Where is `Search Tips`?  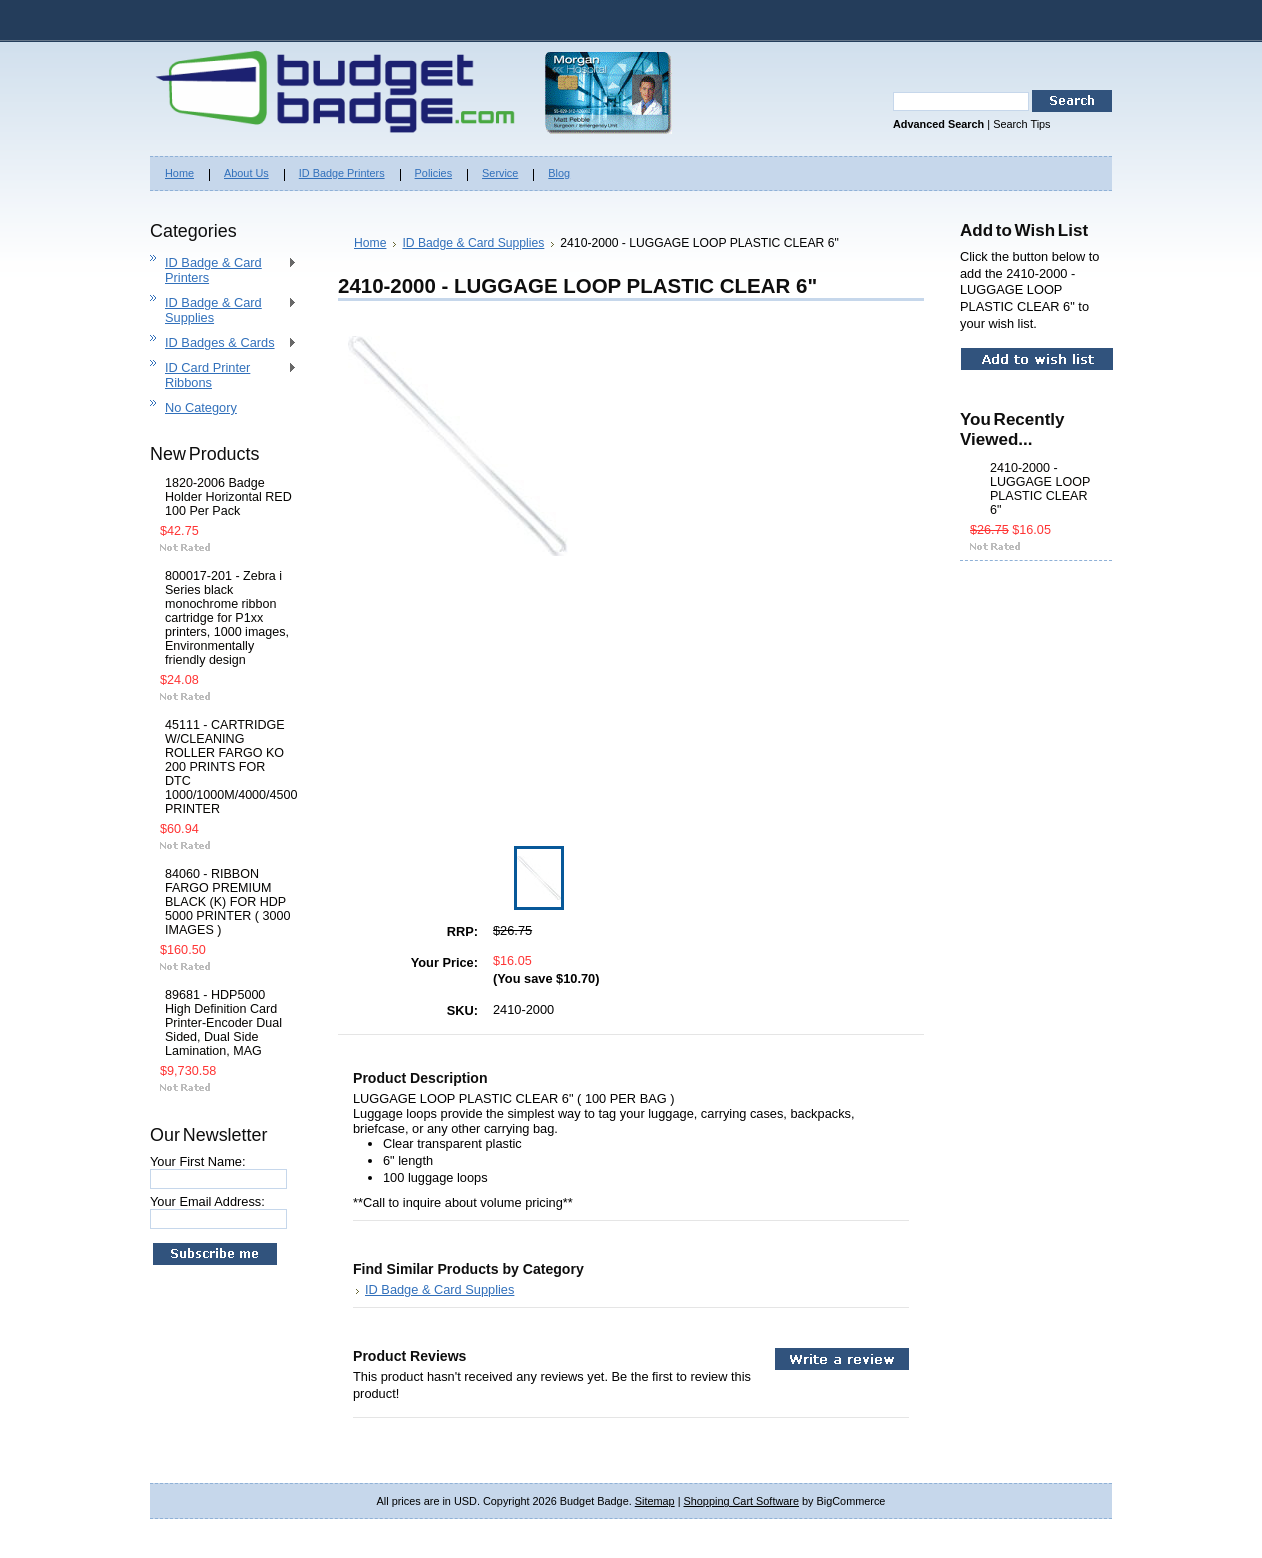 Search Tips is located at coordinates (1021, 124).